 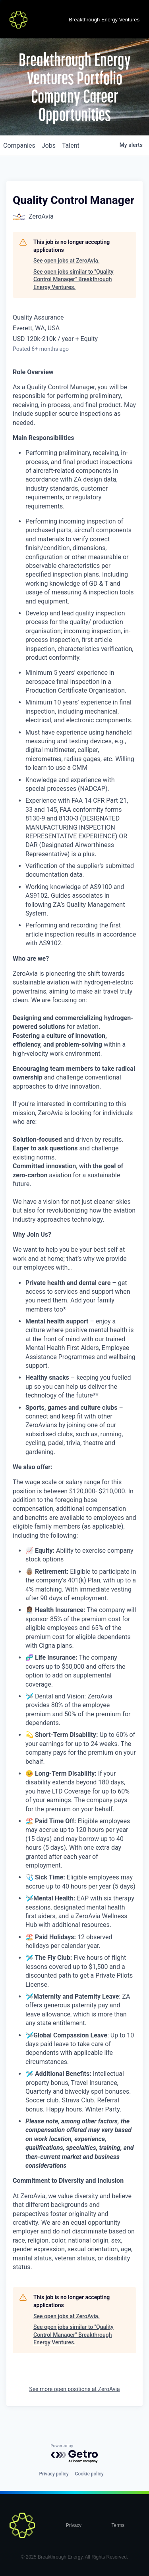 What do you see at coordinates (49, 145) in the screenshot?
I see `jobs` at bounding box center [49, 145].